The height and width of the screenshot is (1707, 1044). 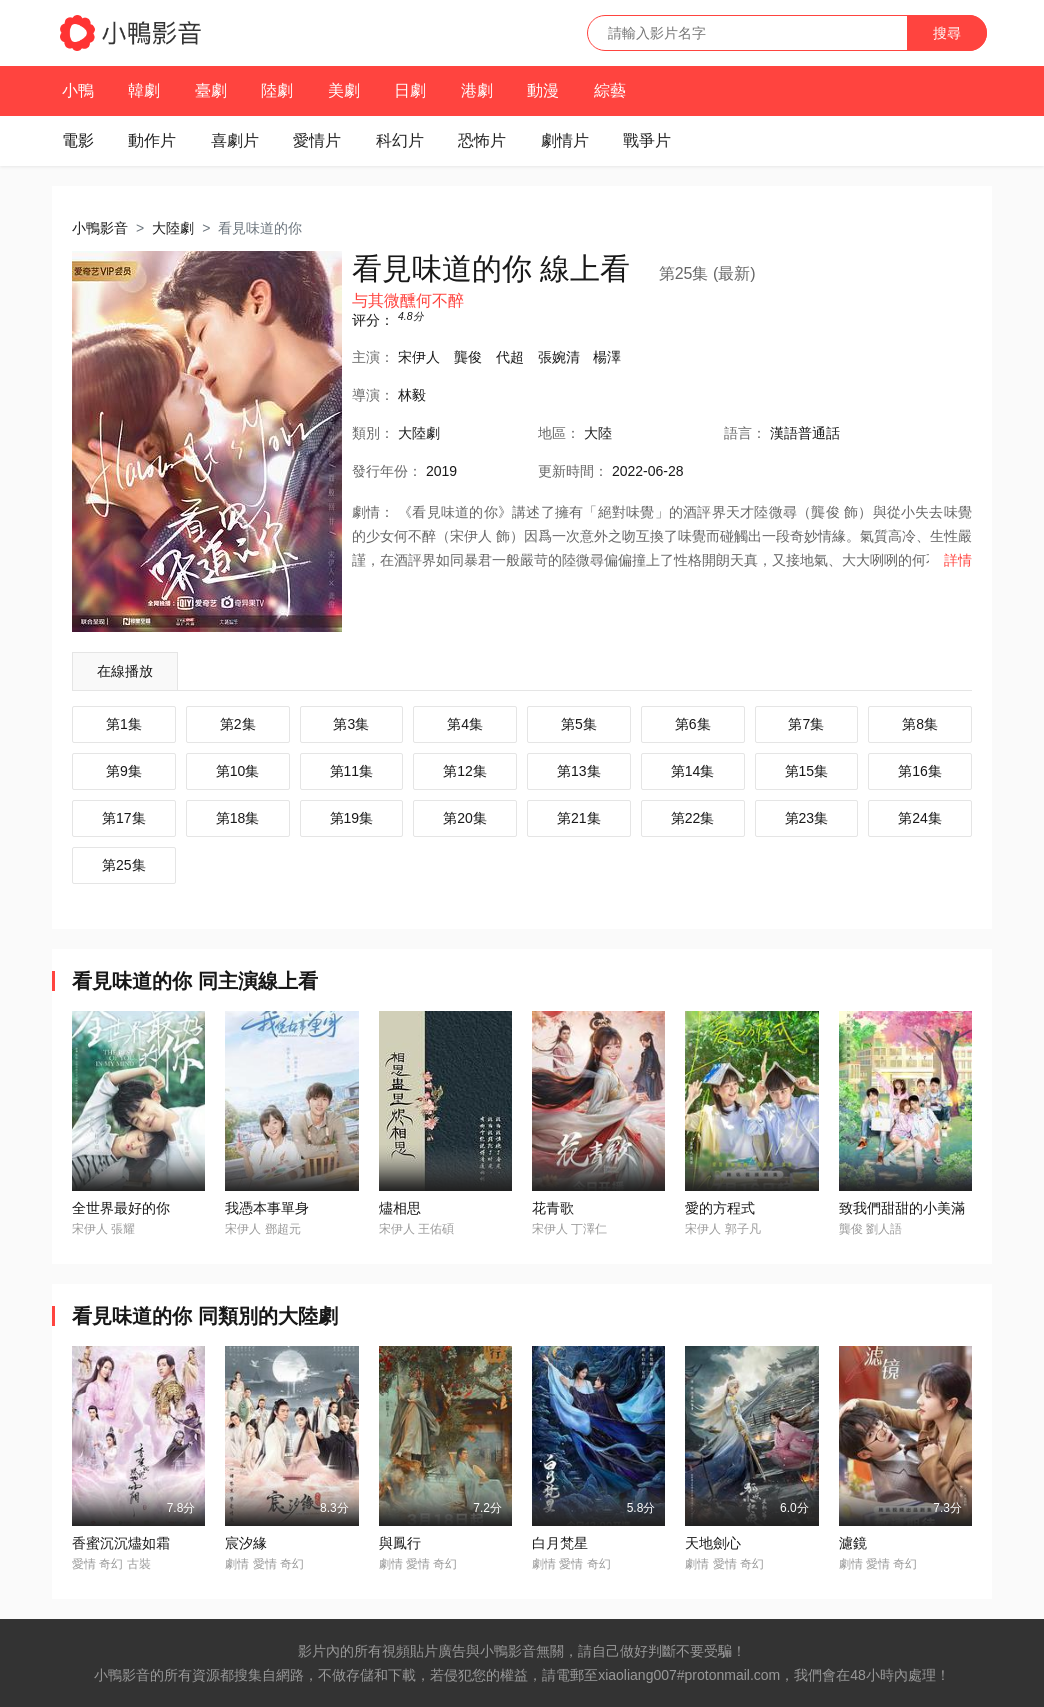 I want to click on 劇情：, so click(x=373, y=512).